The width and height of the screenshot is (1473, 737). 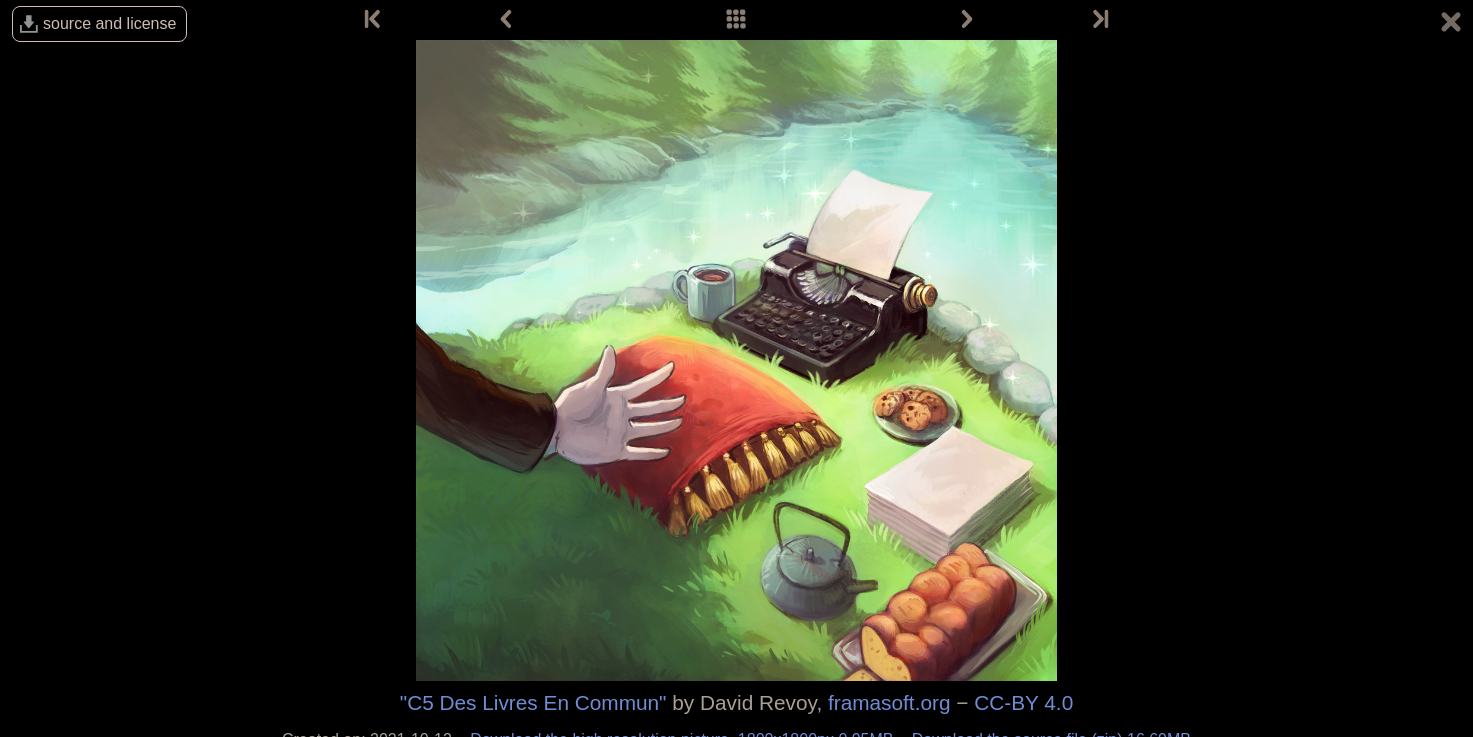 What do you see at coordinates (1023, 702) in the screenshot?
I see `CC-BY 4.0` at bounding box center [1023, 702].